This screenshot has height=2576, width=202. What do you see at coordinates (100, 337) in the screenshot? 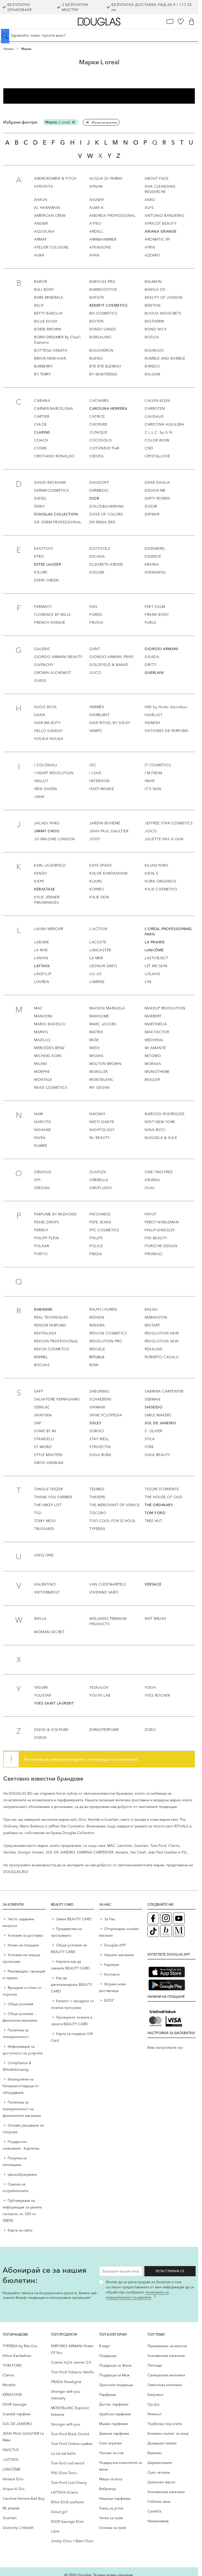
I see `BORSALINO` at bounding box center [100, 337].